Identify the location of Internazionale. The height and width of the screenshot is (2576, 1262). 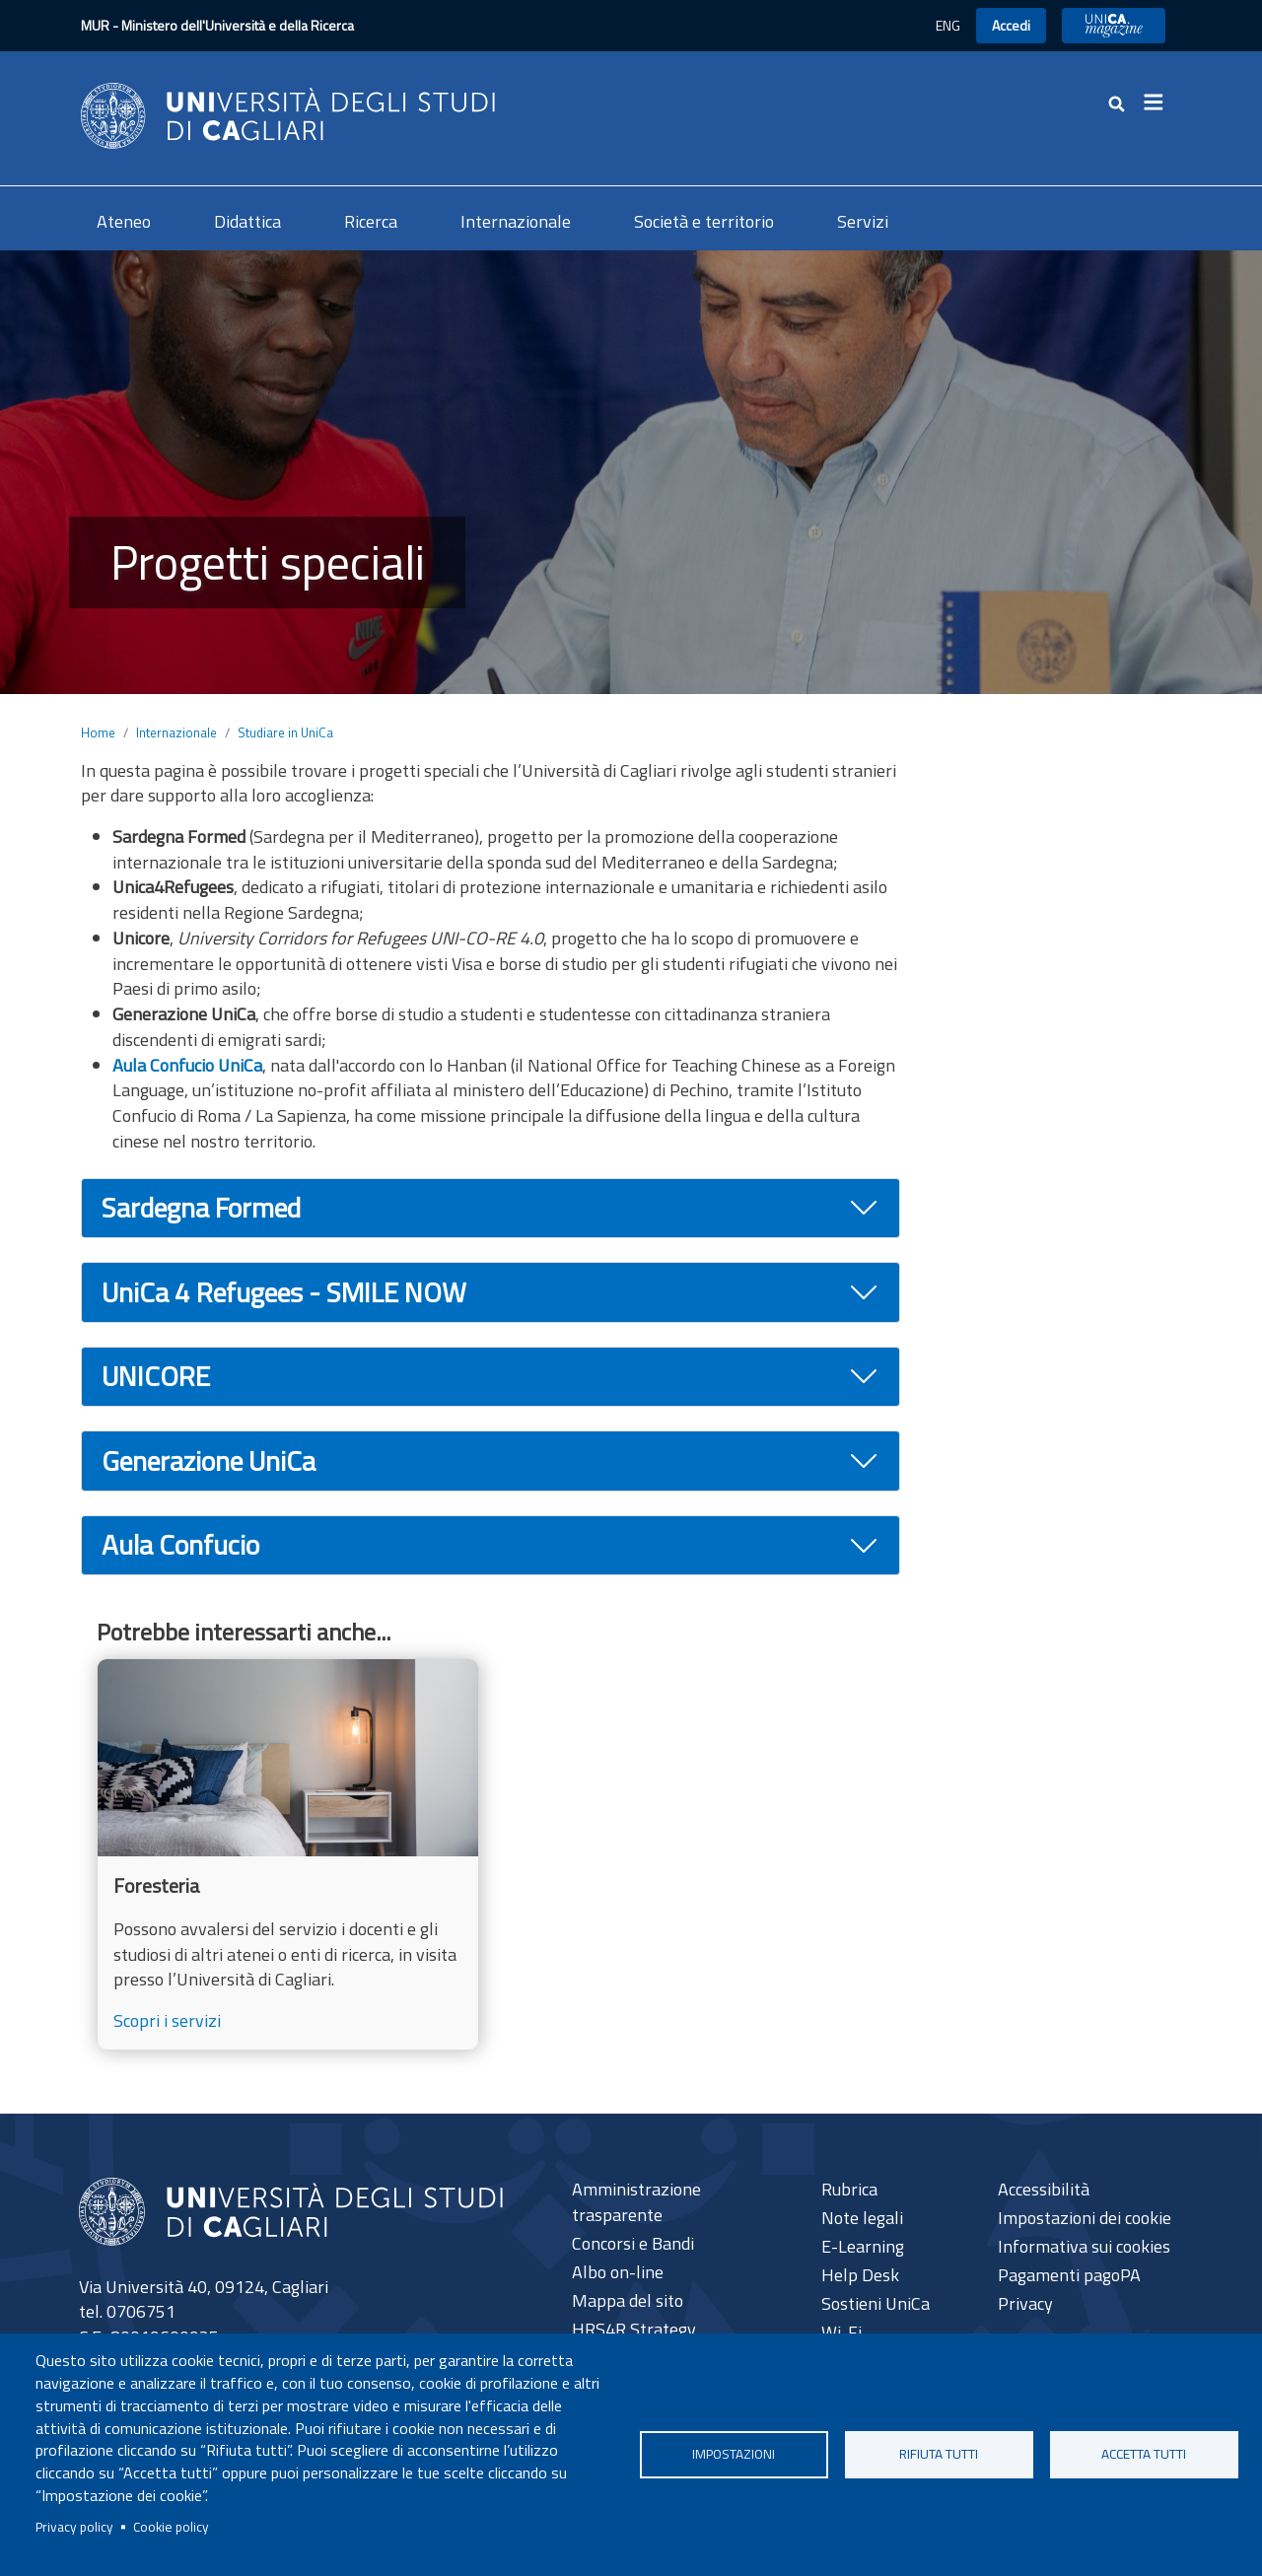
(515, 221).